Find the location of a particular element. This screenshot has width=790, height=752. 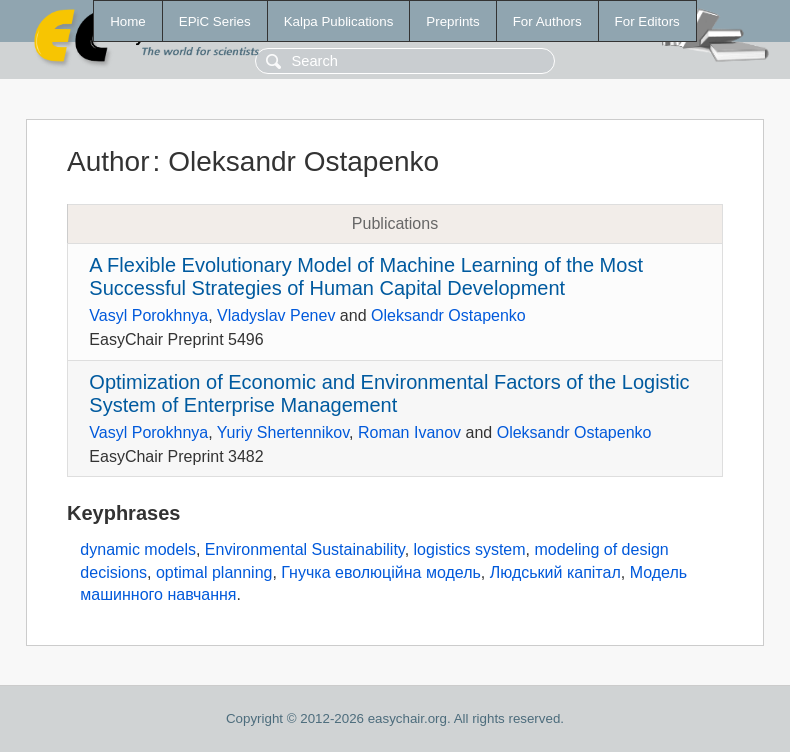

Environmental Sustainability is located at coordinates (305, 549).